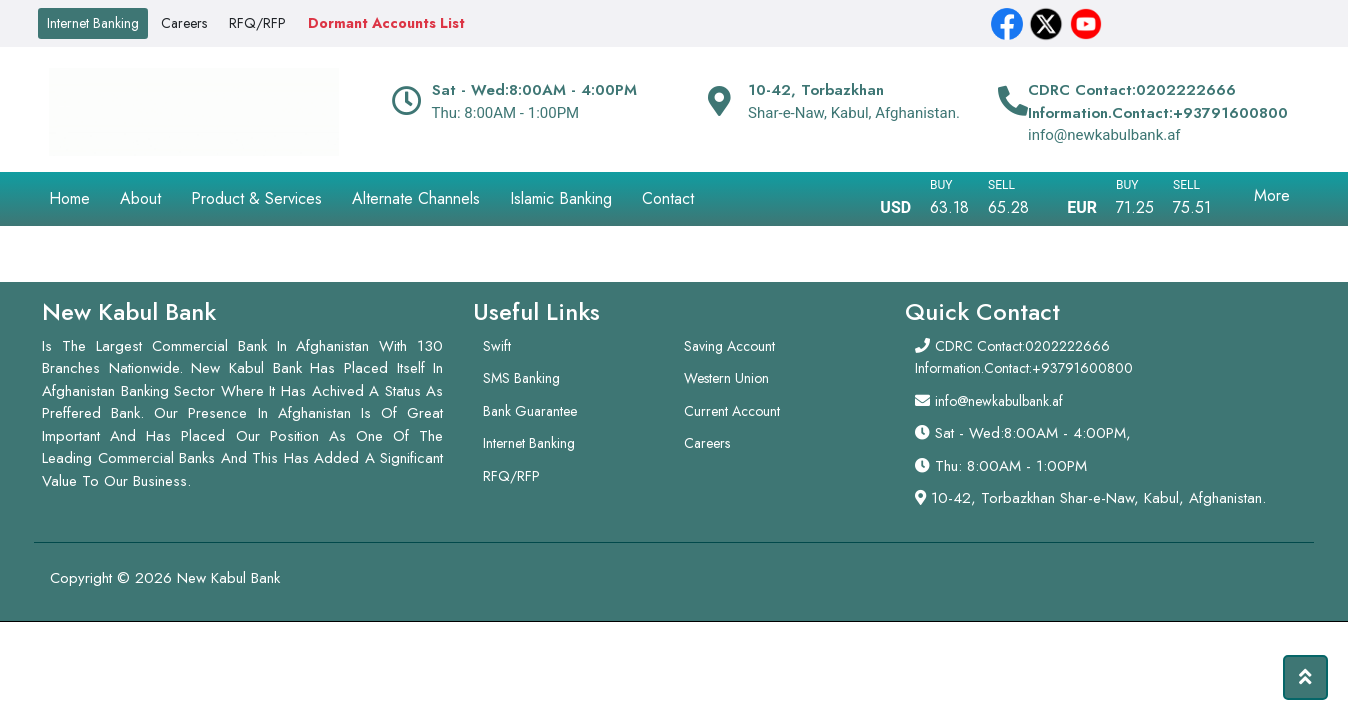  What do you see at coordinates (93, 23) in the screenshot?
I see `Internet Banking` at bounding box center [93, 23].